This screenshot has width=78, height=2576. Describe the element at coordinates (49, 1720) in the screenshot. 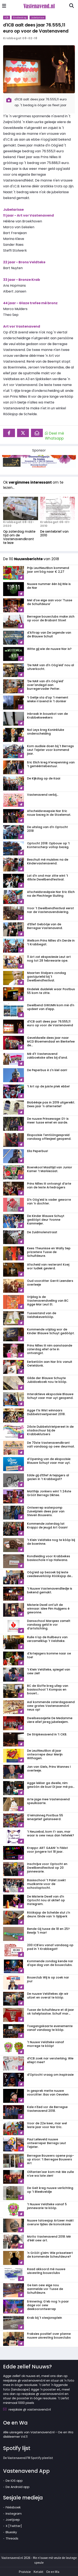

I see `Dweilsesaajetie De Medamme viere ellef jareg jubeleejem.` at that location.